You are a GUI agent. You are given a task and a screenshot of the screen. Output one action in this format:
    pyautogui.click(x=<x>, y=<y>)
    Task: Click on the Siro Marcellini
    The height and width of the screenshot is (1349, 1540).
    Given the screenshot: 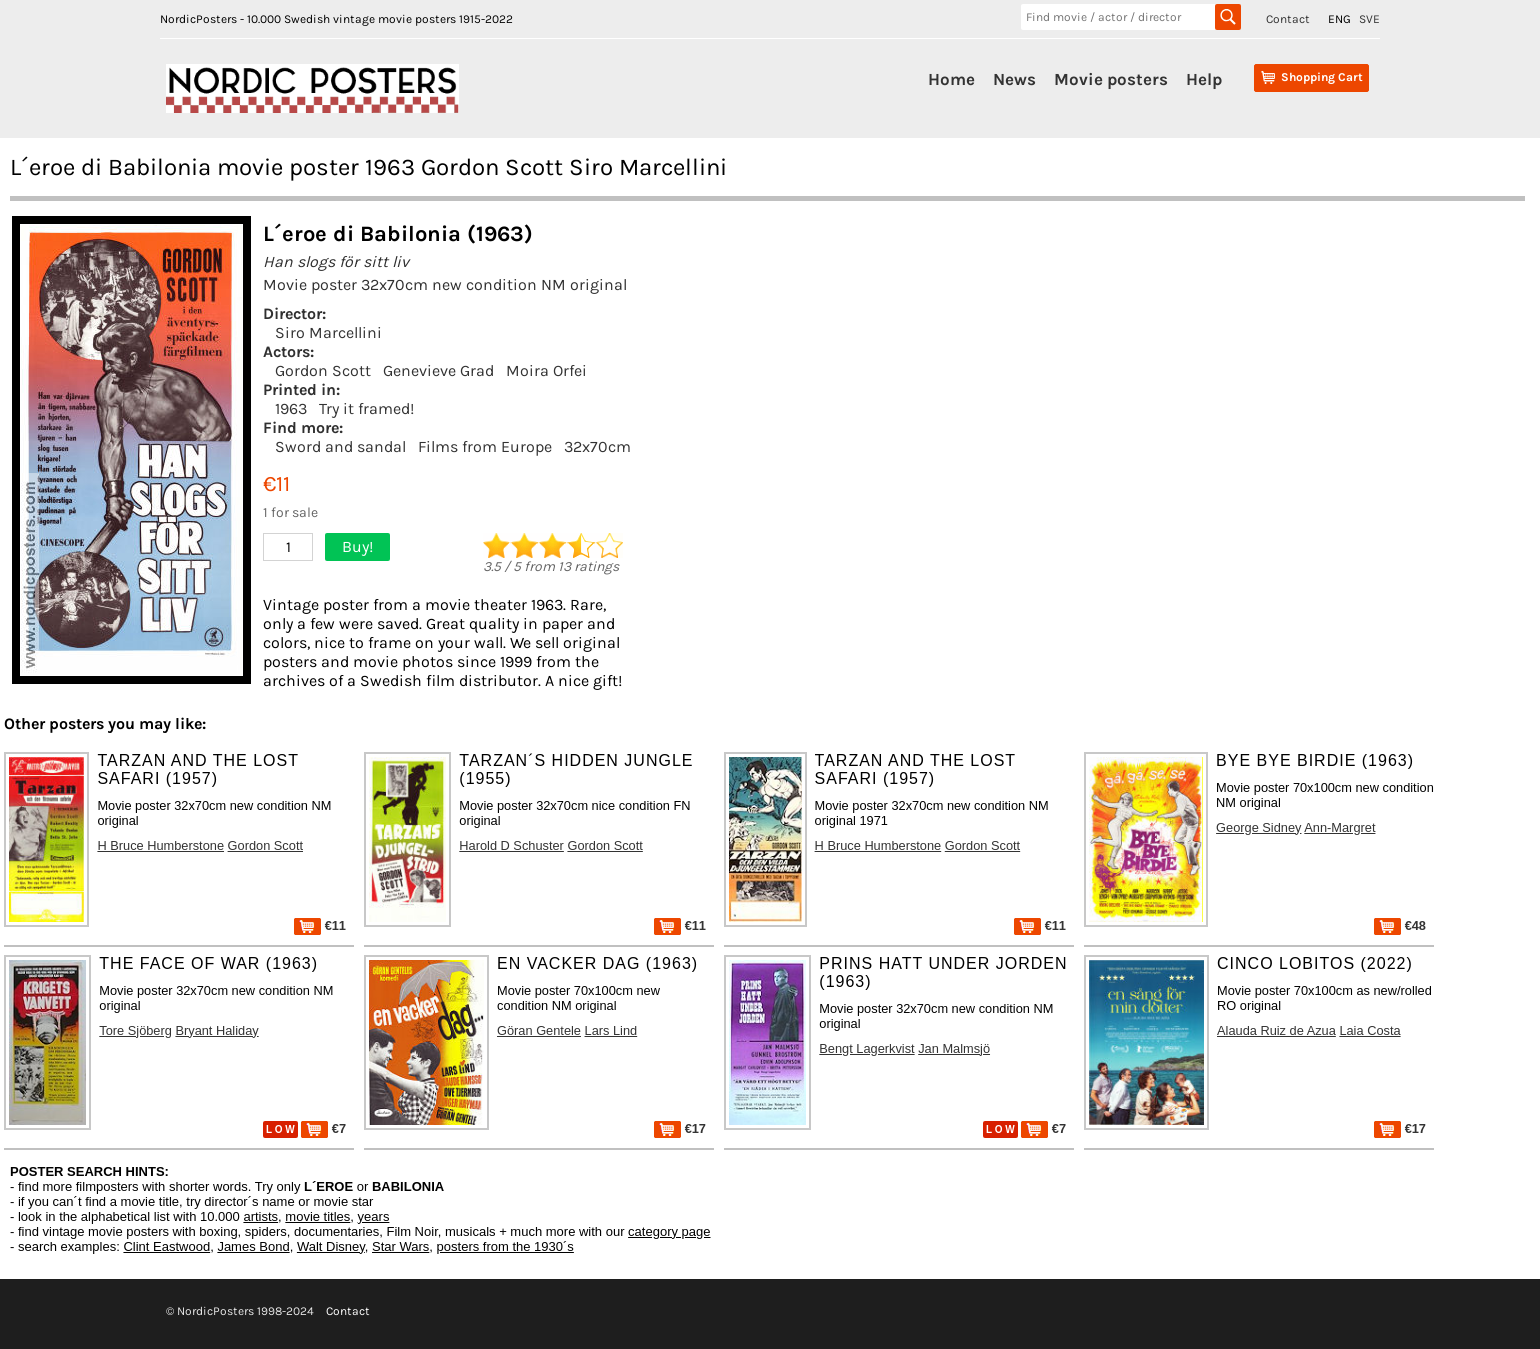 What is the action you would take?
    pyautogui.click(x=328, y=332)
    